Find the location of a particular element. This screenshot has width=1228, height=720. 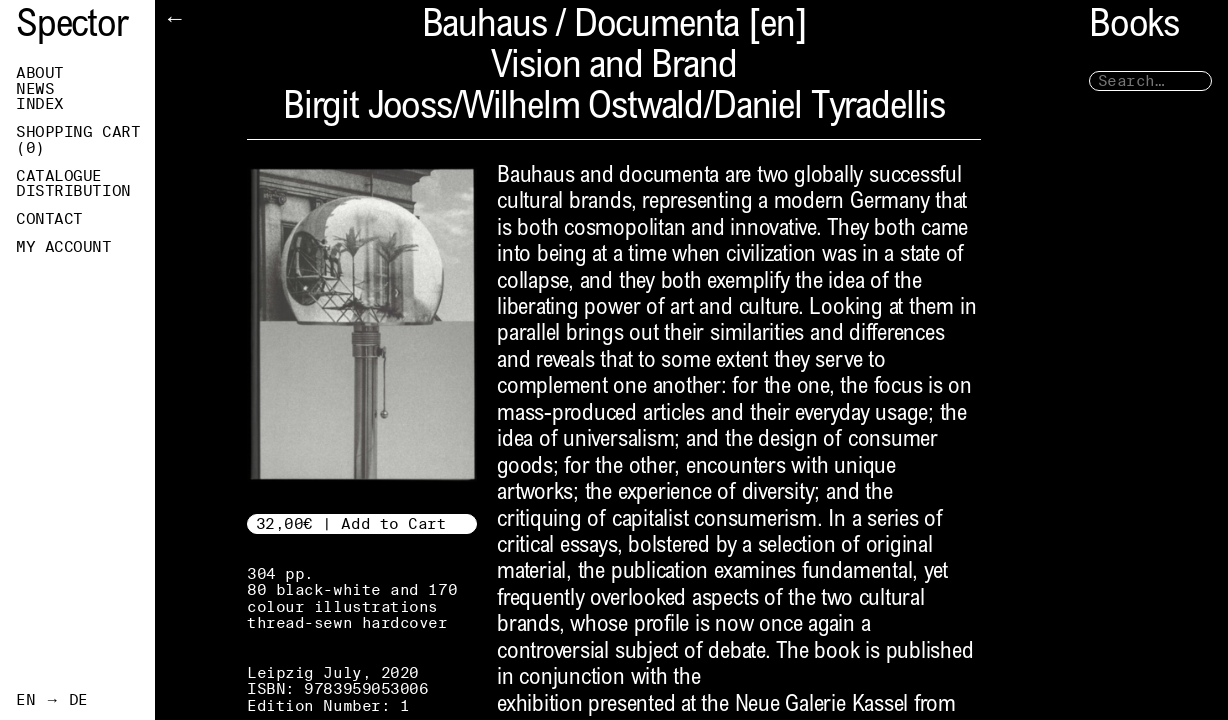

News is located at coordinates (35, 89).